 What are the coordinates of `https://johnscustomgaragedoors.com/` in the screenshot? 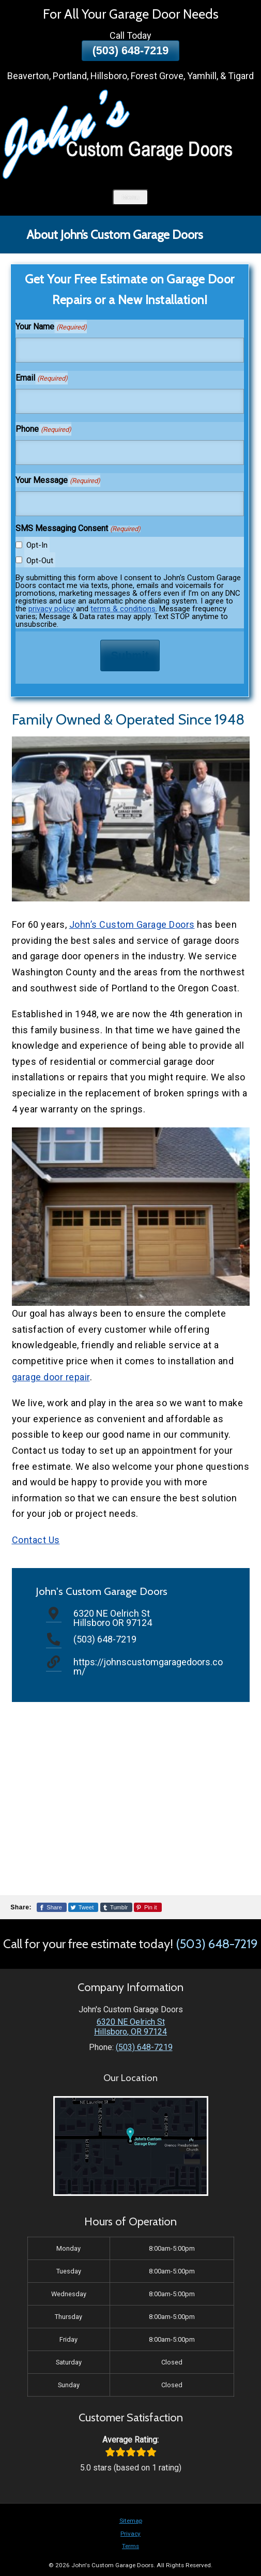 It's located at (148, 1666).